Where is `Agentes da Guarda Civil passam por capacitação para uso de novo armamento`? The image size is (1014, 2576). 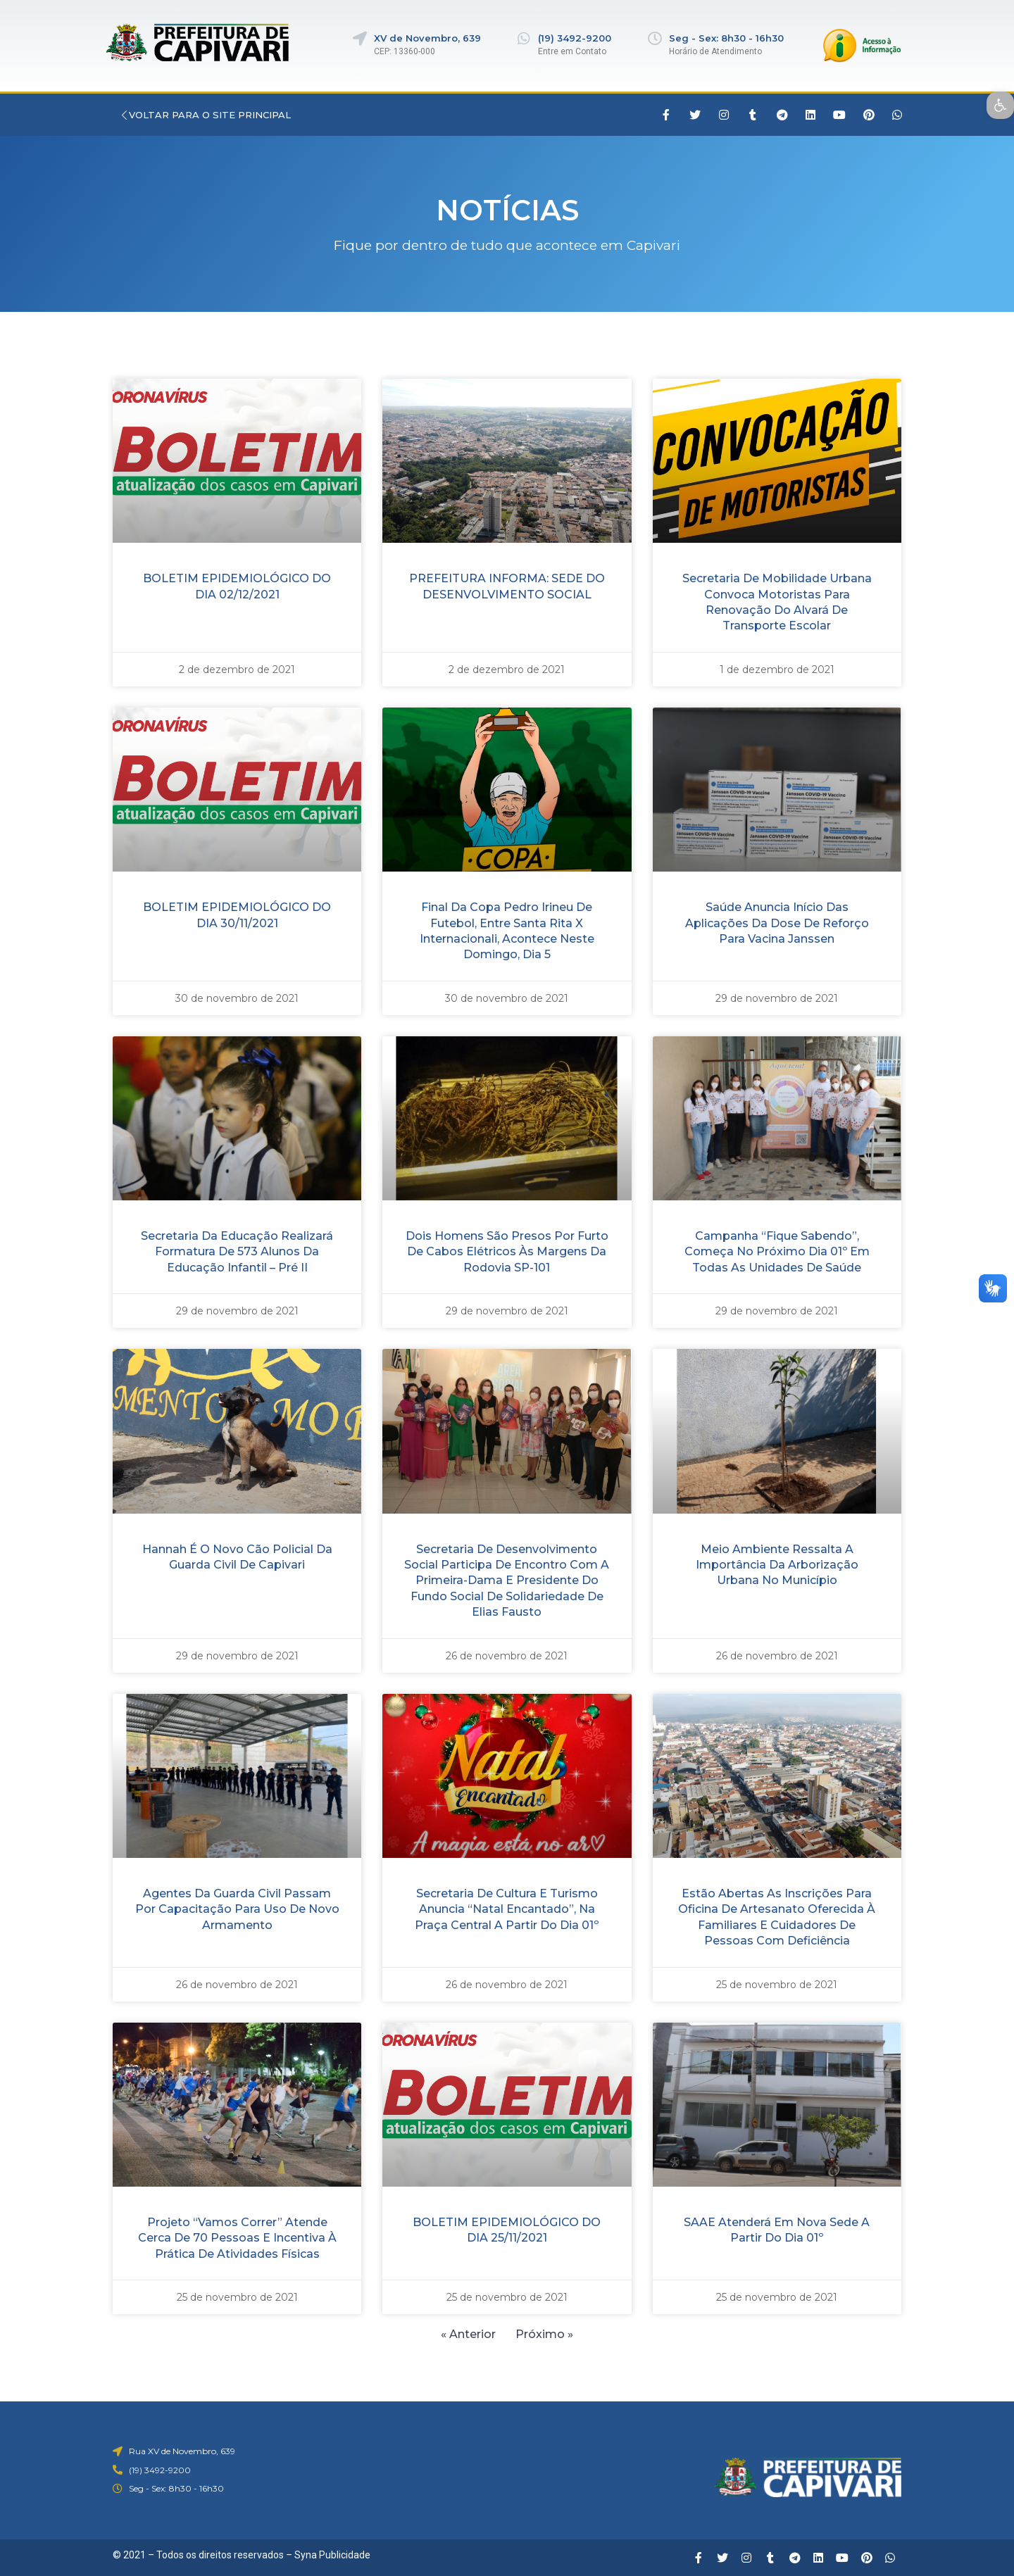 Agentes da Guarda Civil passam por capacitação para uso de novo armamento is located at coordinates (237, 1909).